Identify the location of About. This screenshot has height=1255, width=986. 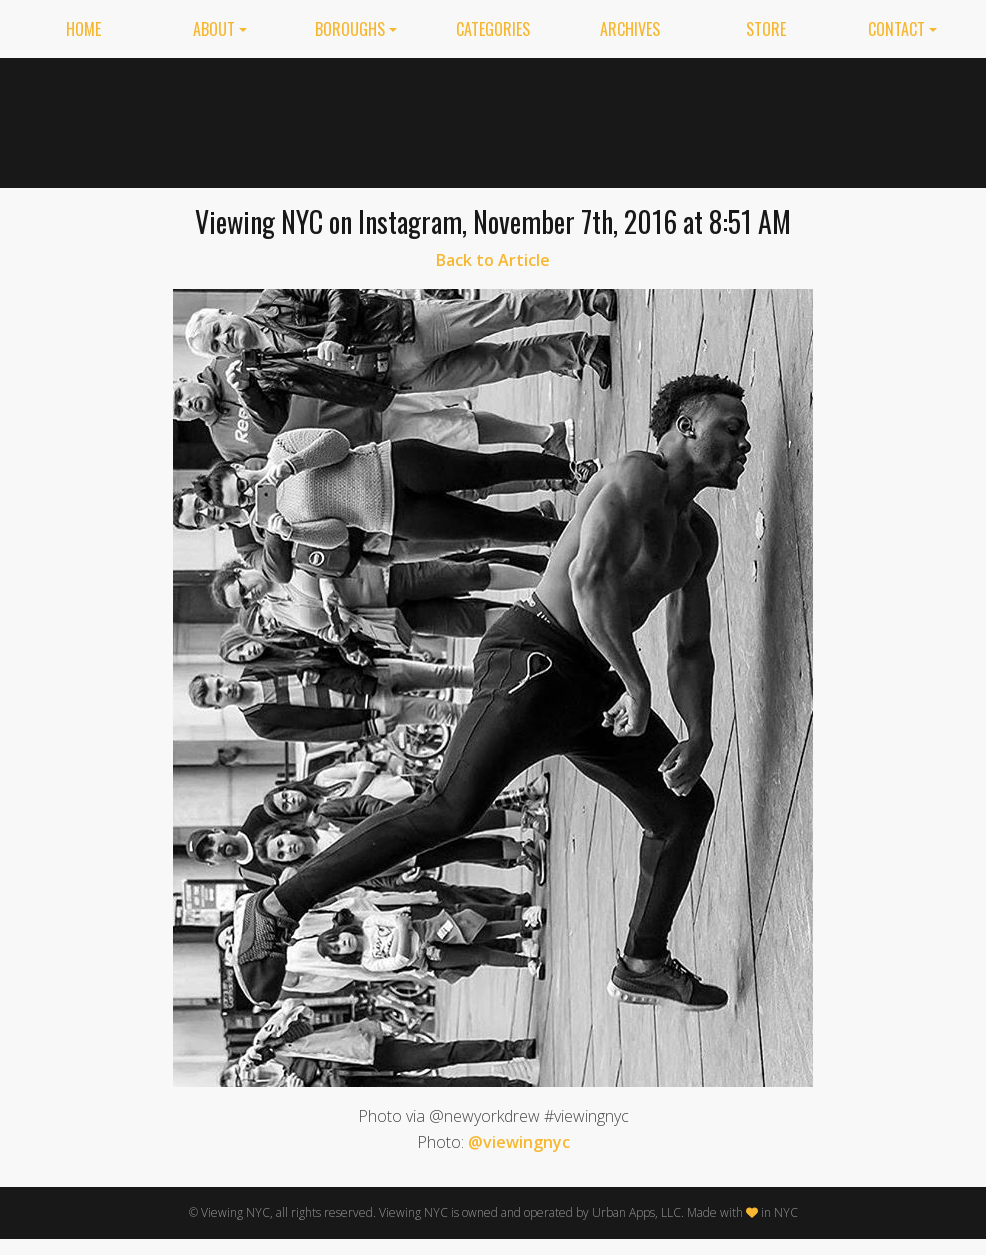
(214, 29).